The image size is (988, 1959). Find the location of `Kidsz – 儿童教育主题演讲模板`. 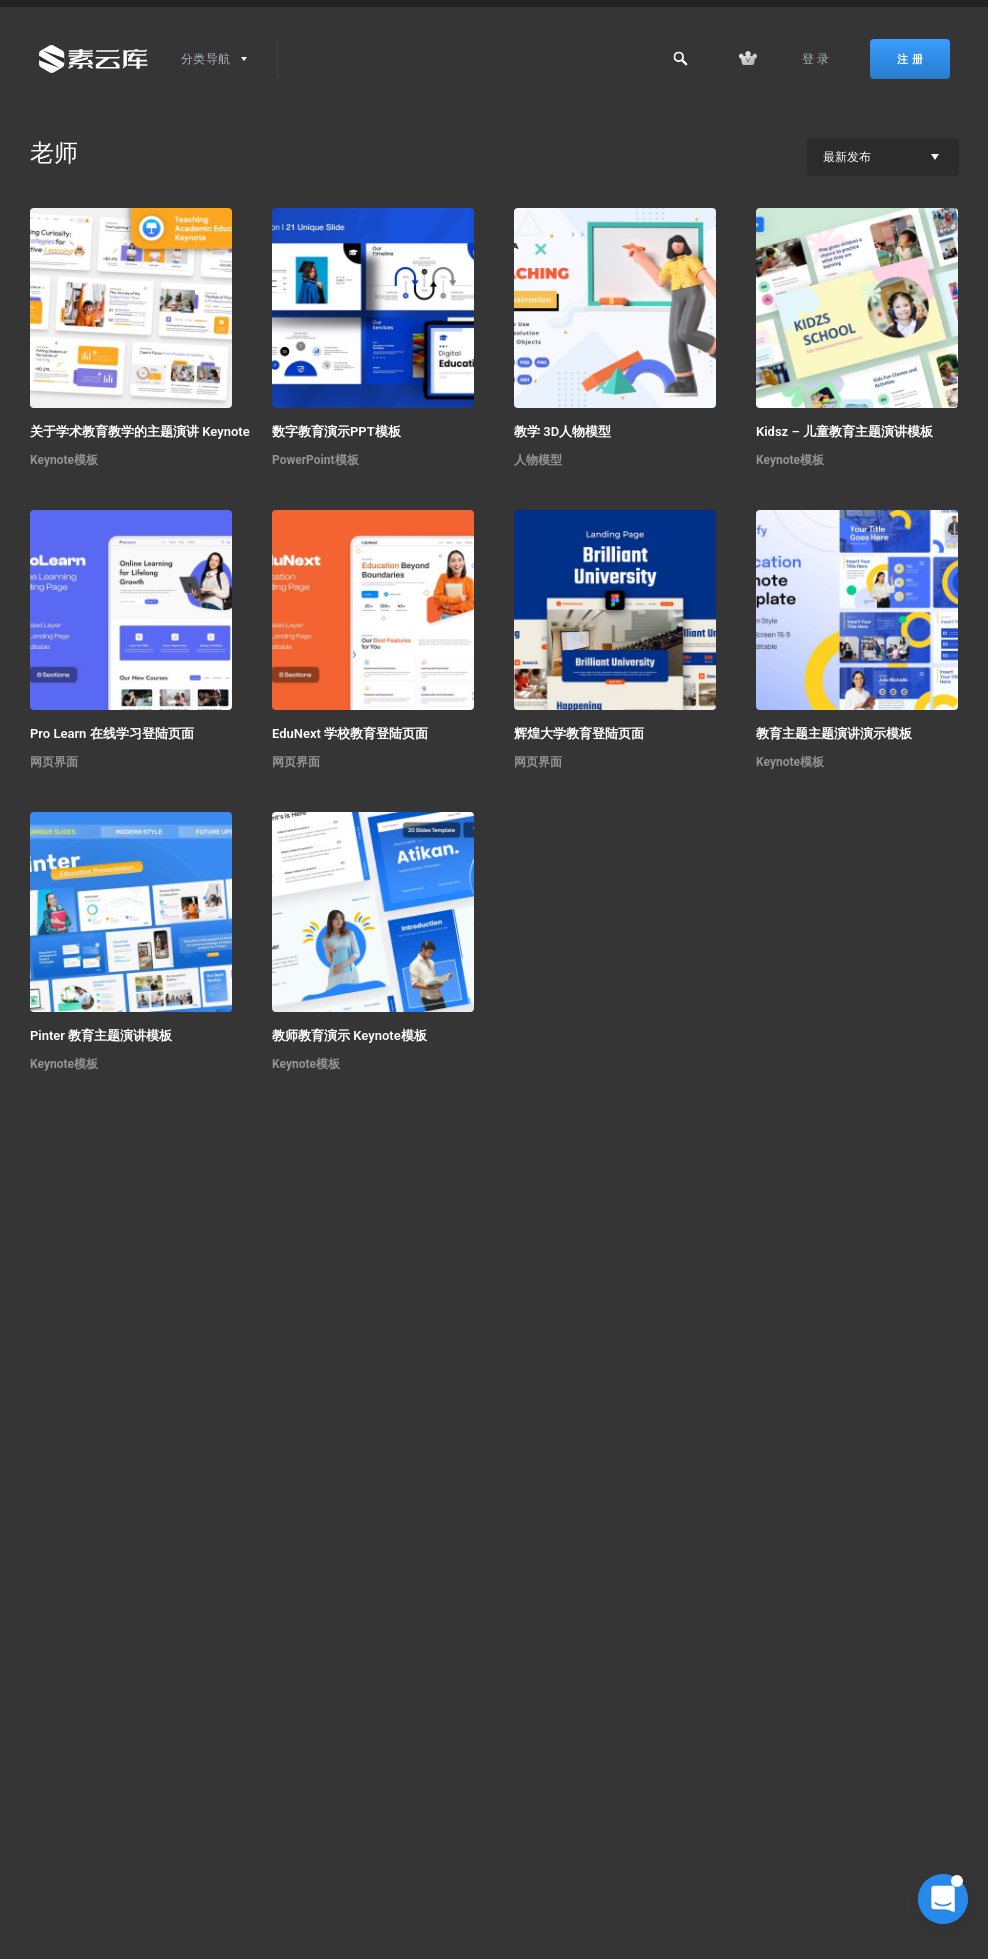

Kidsz – 儿童教育主题演讲模板 is located at coordinates (844, 431).